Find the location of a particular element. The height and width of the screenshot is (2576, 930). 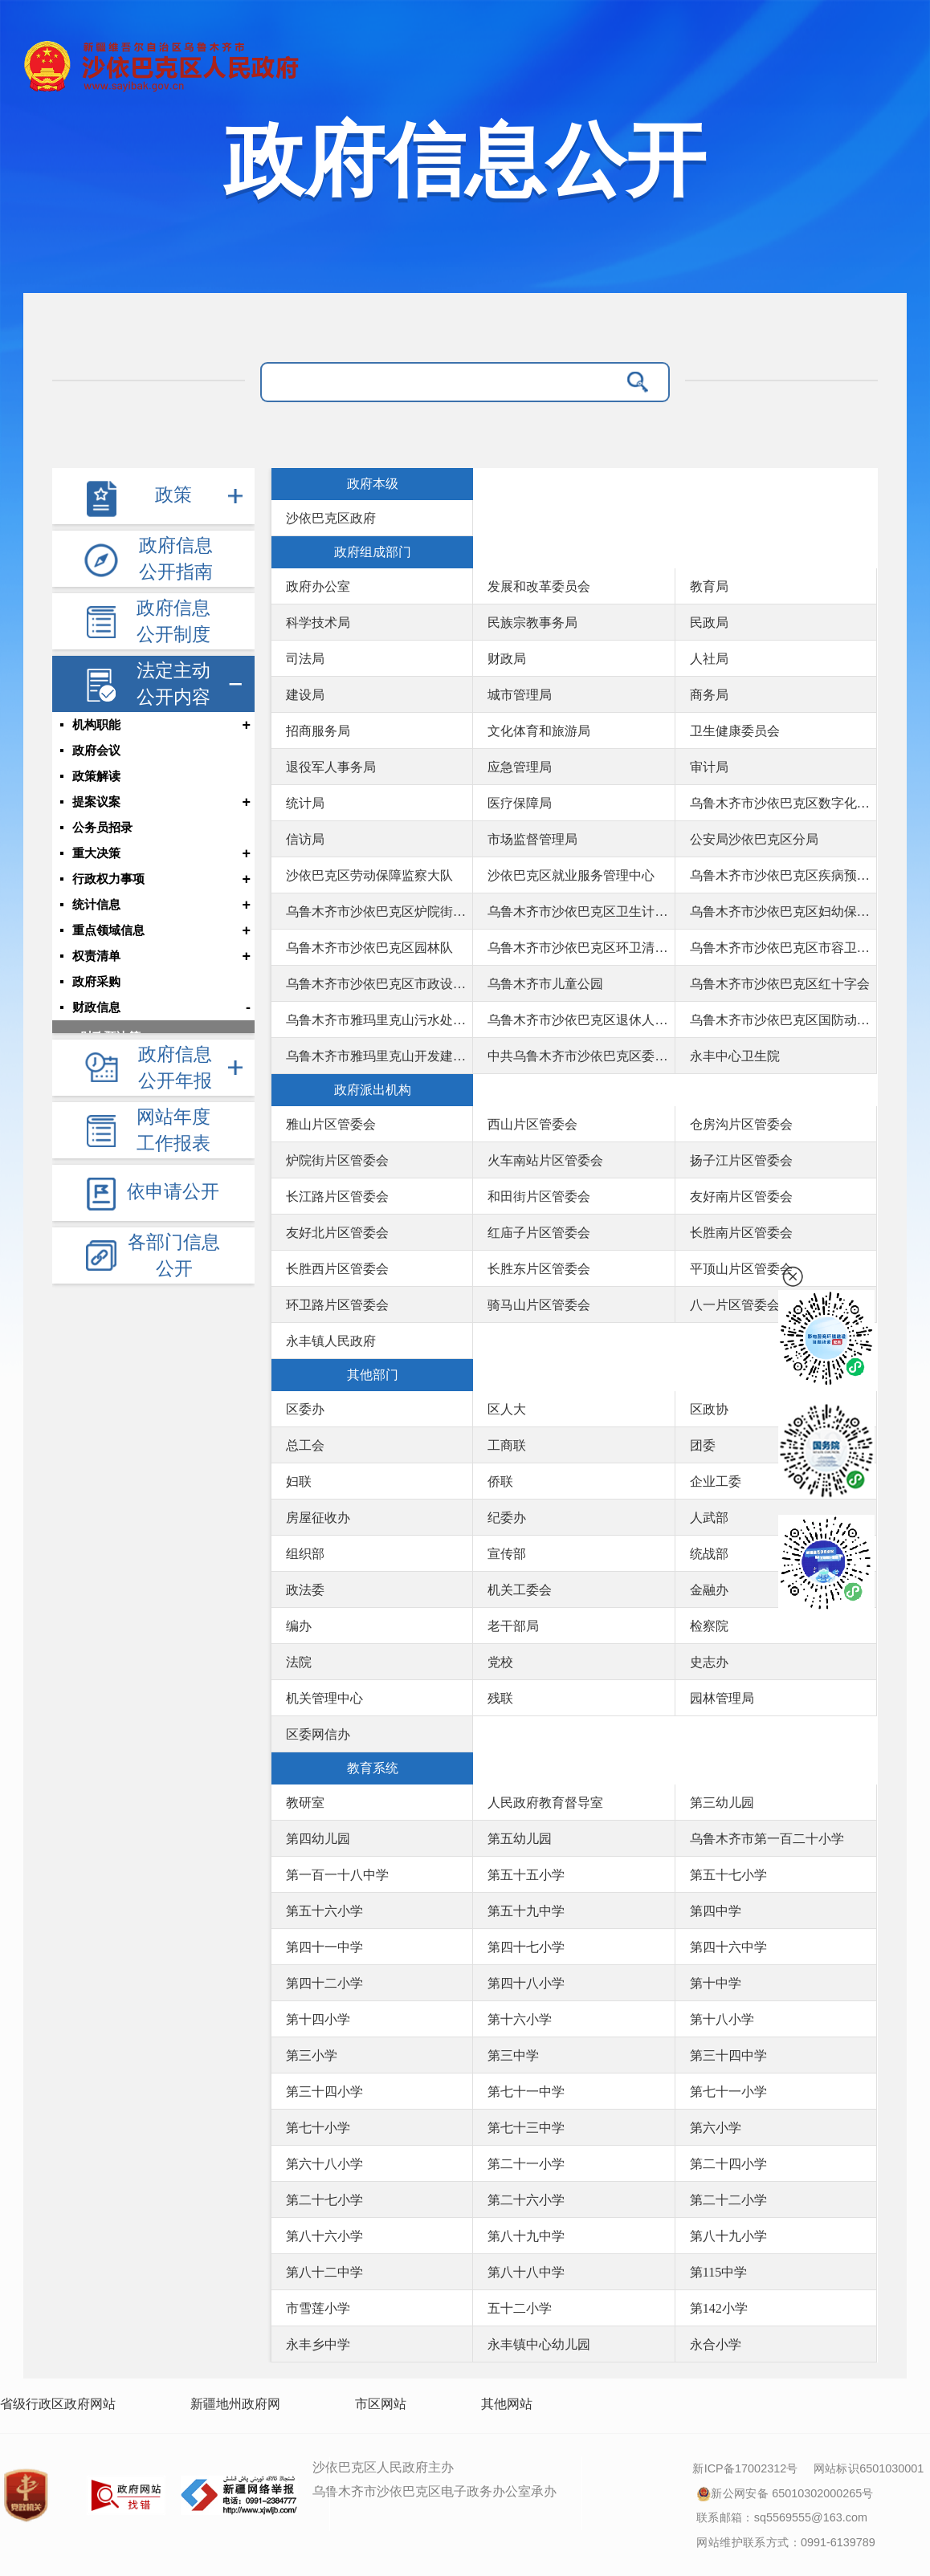

第四中学 is located at coordinates (715, 1911).